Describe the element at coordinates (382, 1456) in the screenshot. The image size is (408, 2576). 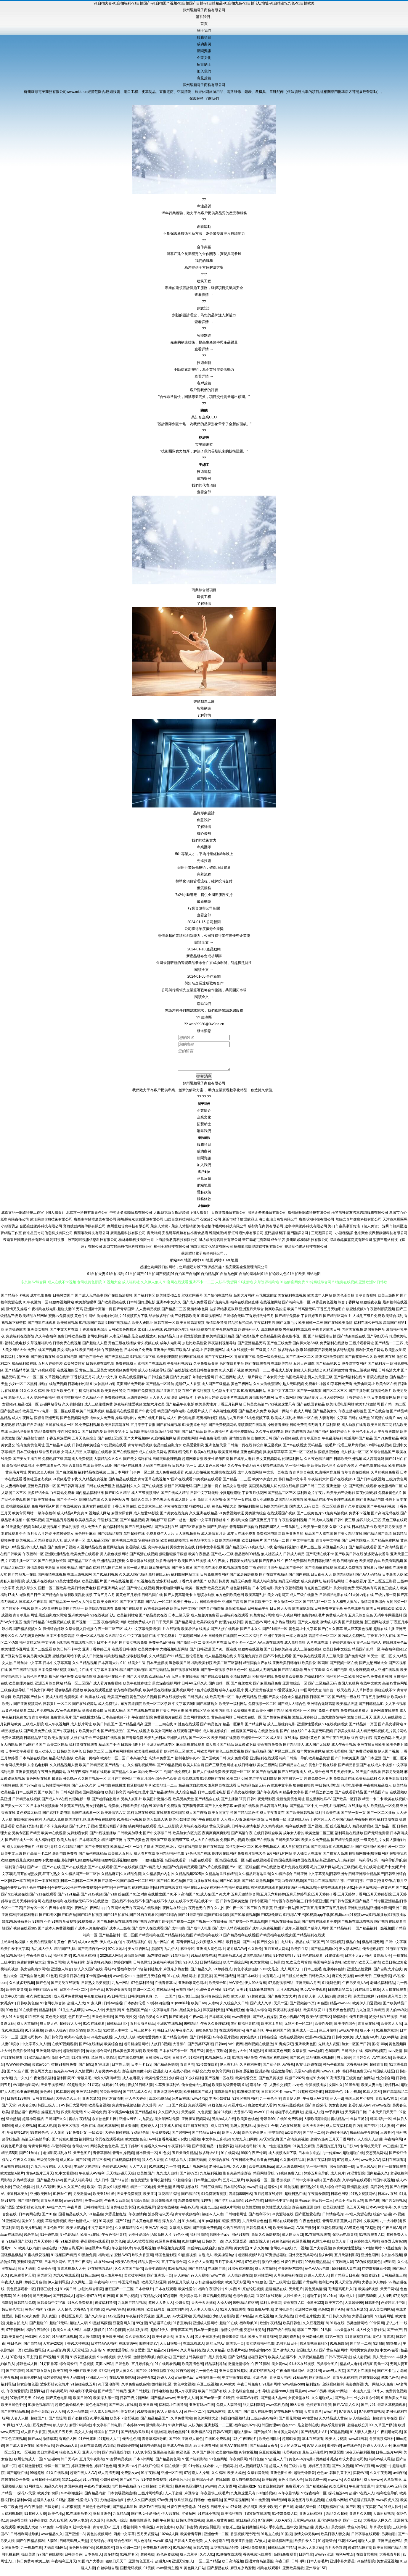
I see `91综合精品国产` at that location.